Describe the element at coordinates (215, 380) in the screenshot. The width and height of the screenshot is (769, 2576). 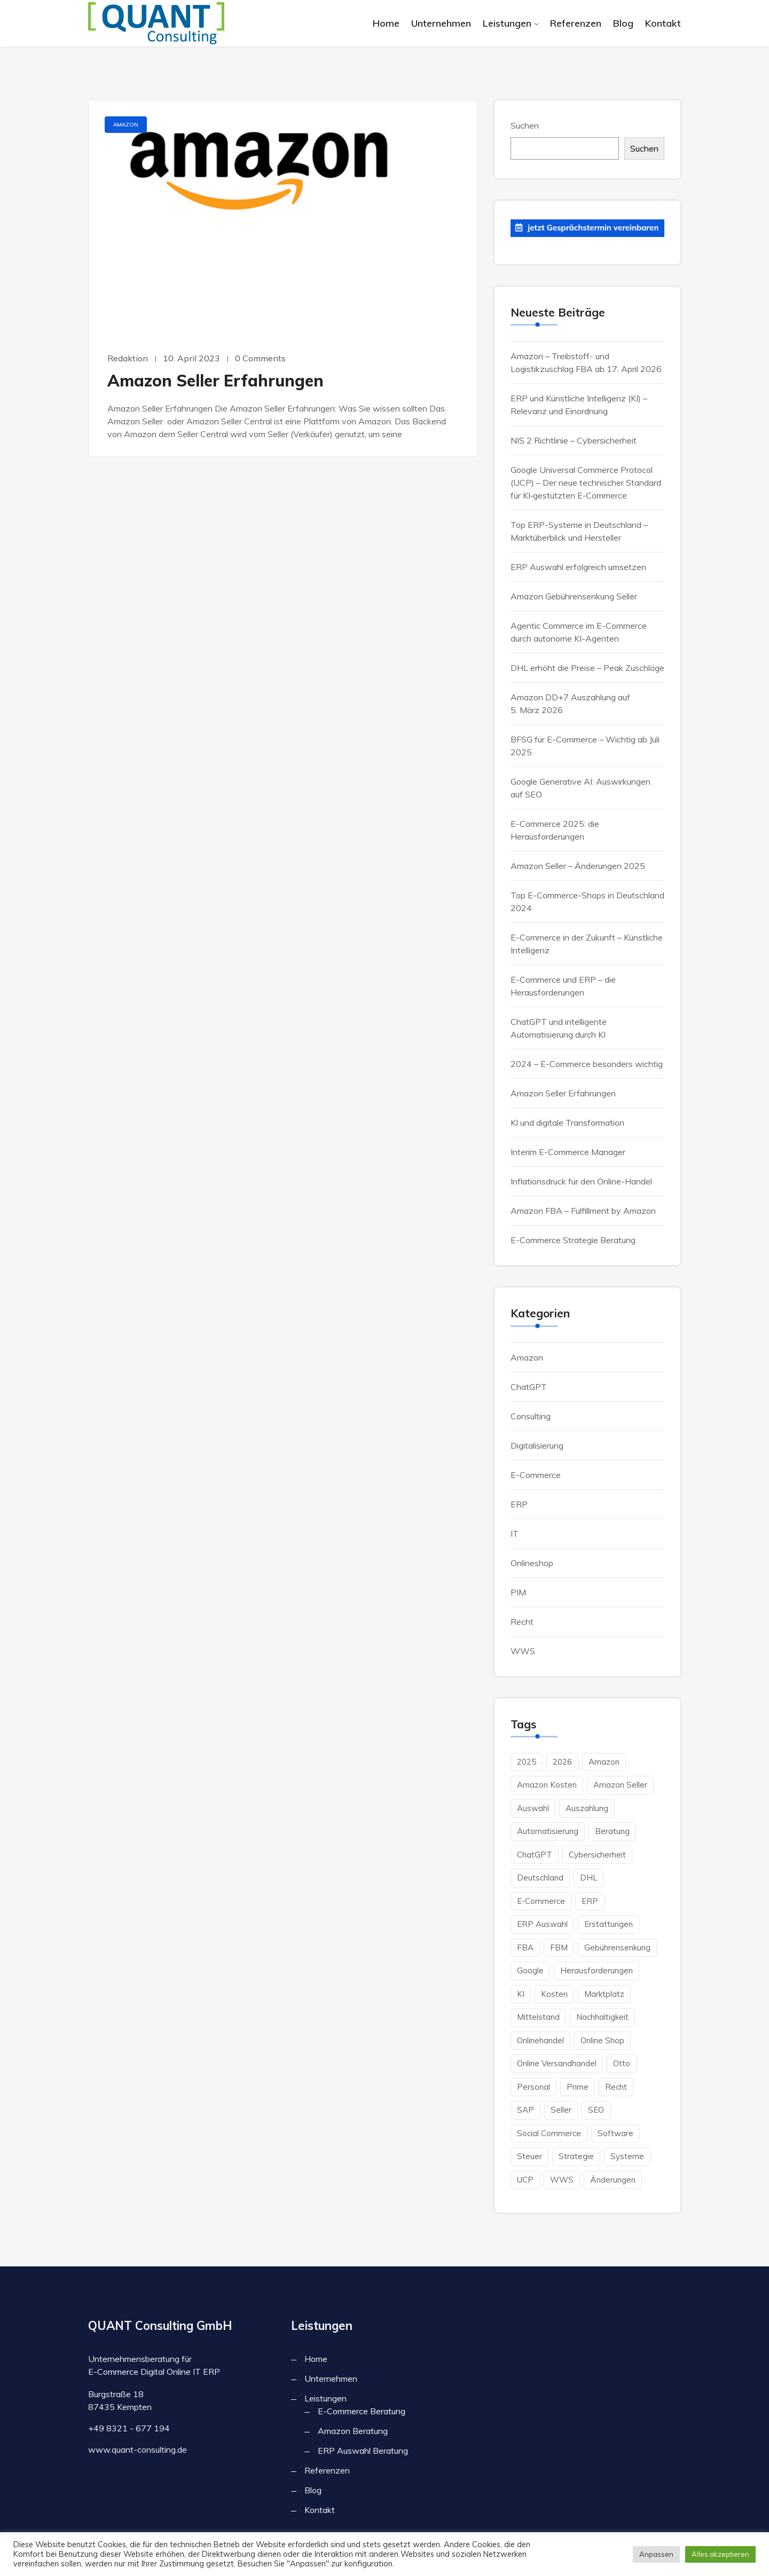
I see `Amazon Seller Erfahrungen` at that location.